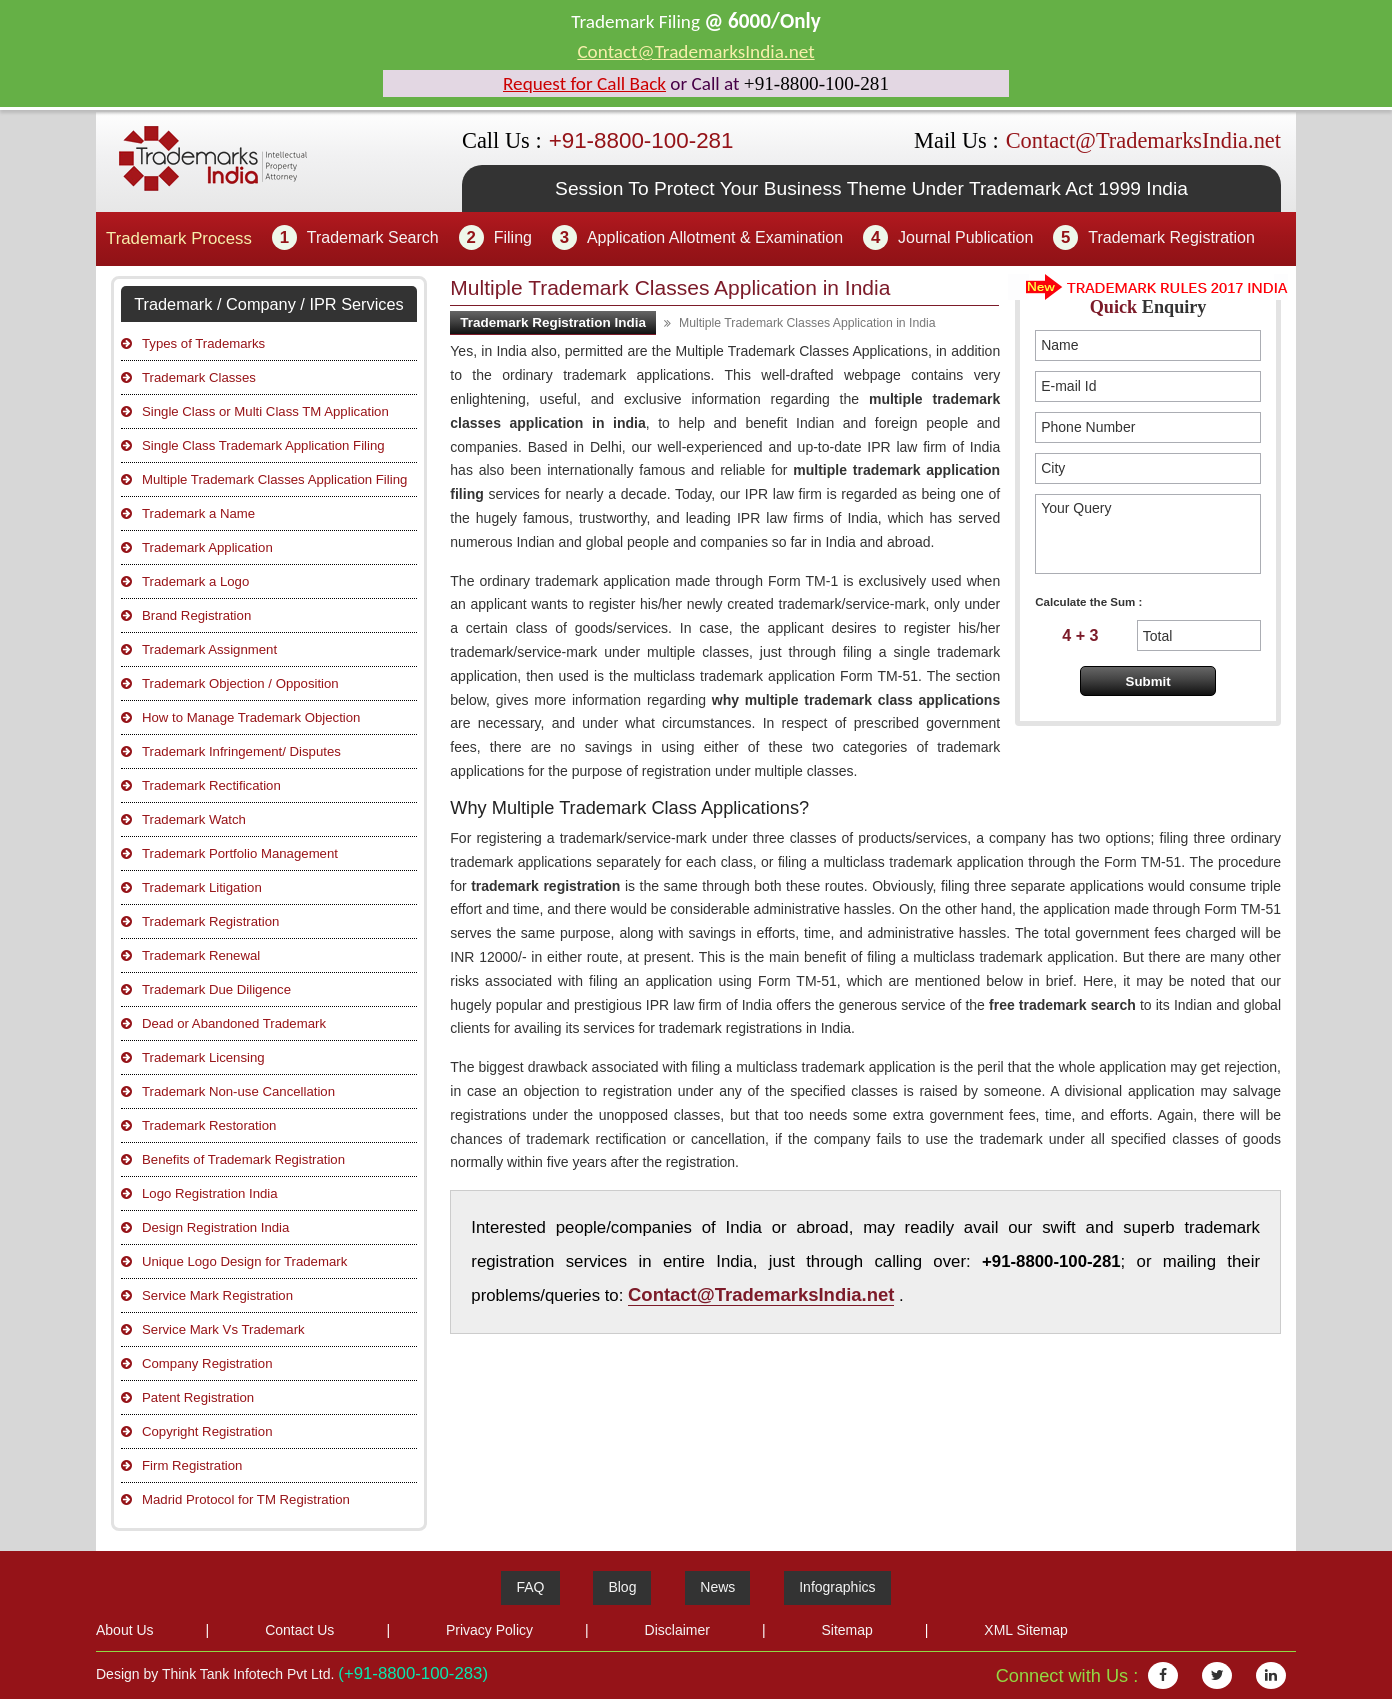  What do you see at coordinates (274, 479) in the screenshot?
I see `Multiple Trademark Classes Application Filing` at bounding box center [274, 479].